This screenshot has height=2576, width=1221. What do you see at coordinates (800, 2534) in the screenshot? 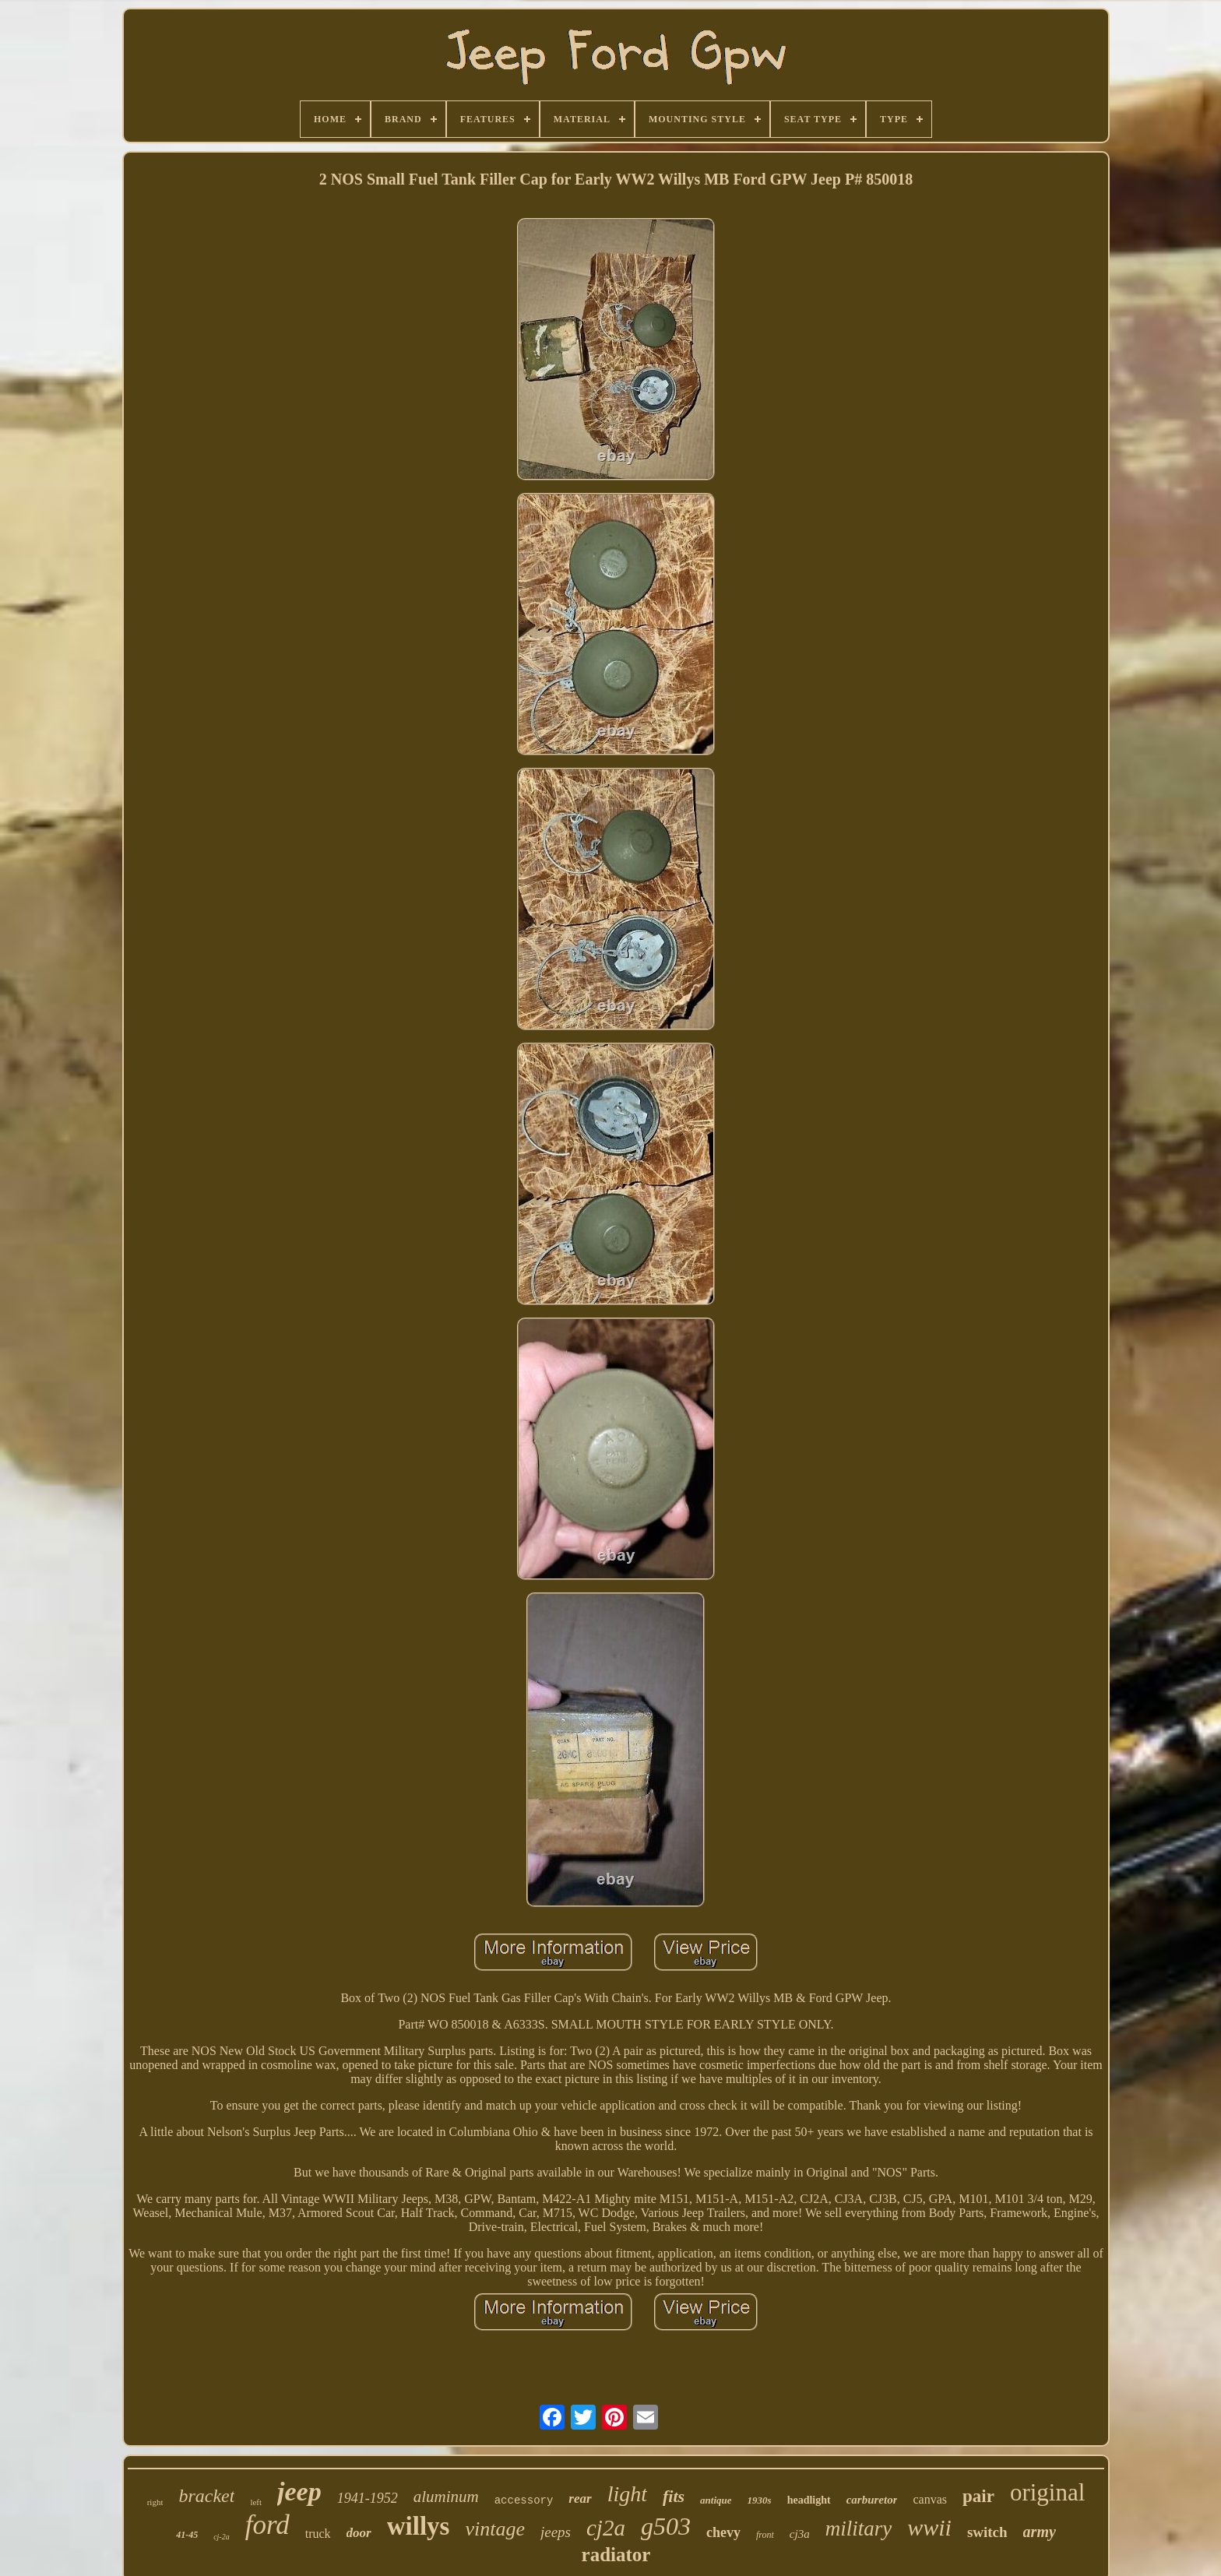
I see `cj3a` at bounding box center [800, 2534].